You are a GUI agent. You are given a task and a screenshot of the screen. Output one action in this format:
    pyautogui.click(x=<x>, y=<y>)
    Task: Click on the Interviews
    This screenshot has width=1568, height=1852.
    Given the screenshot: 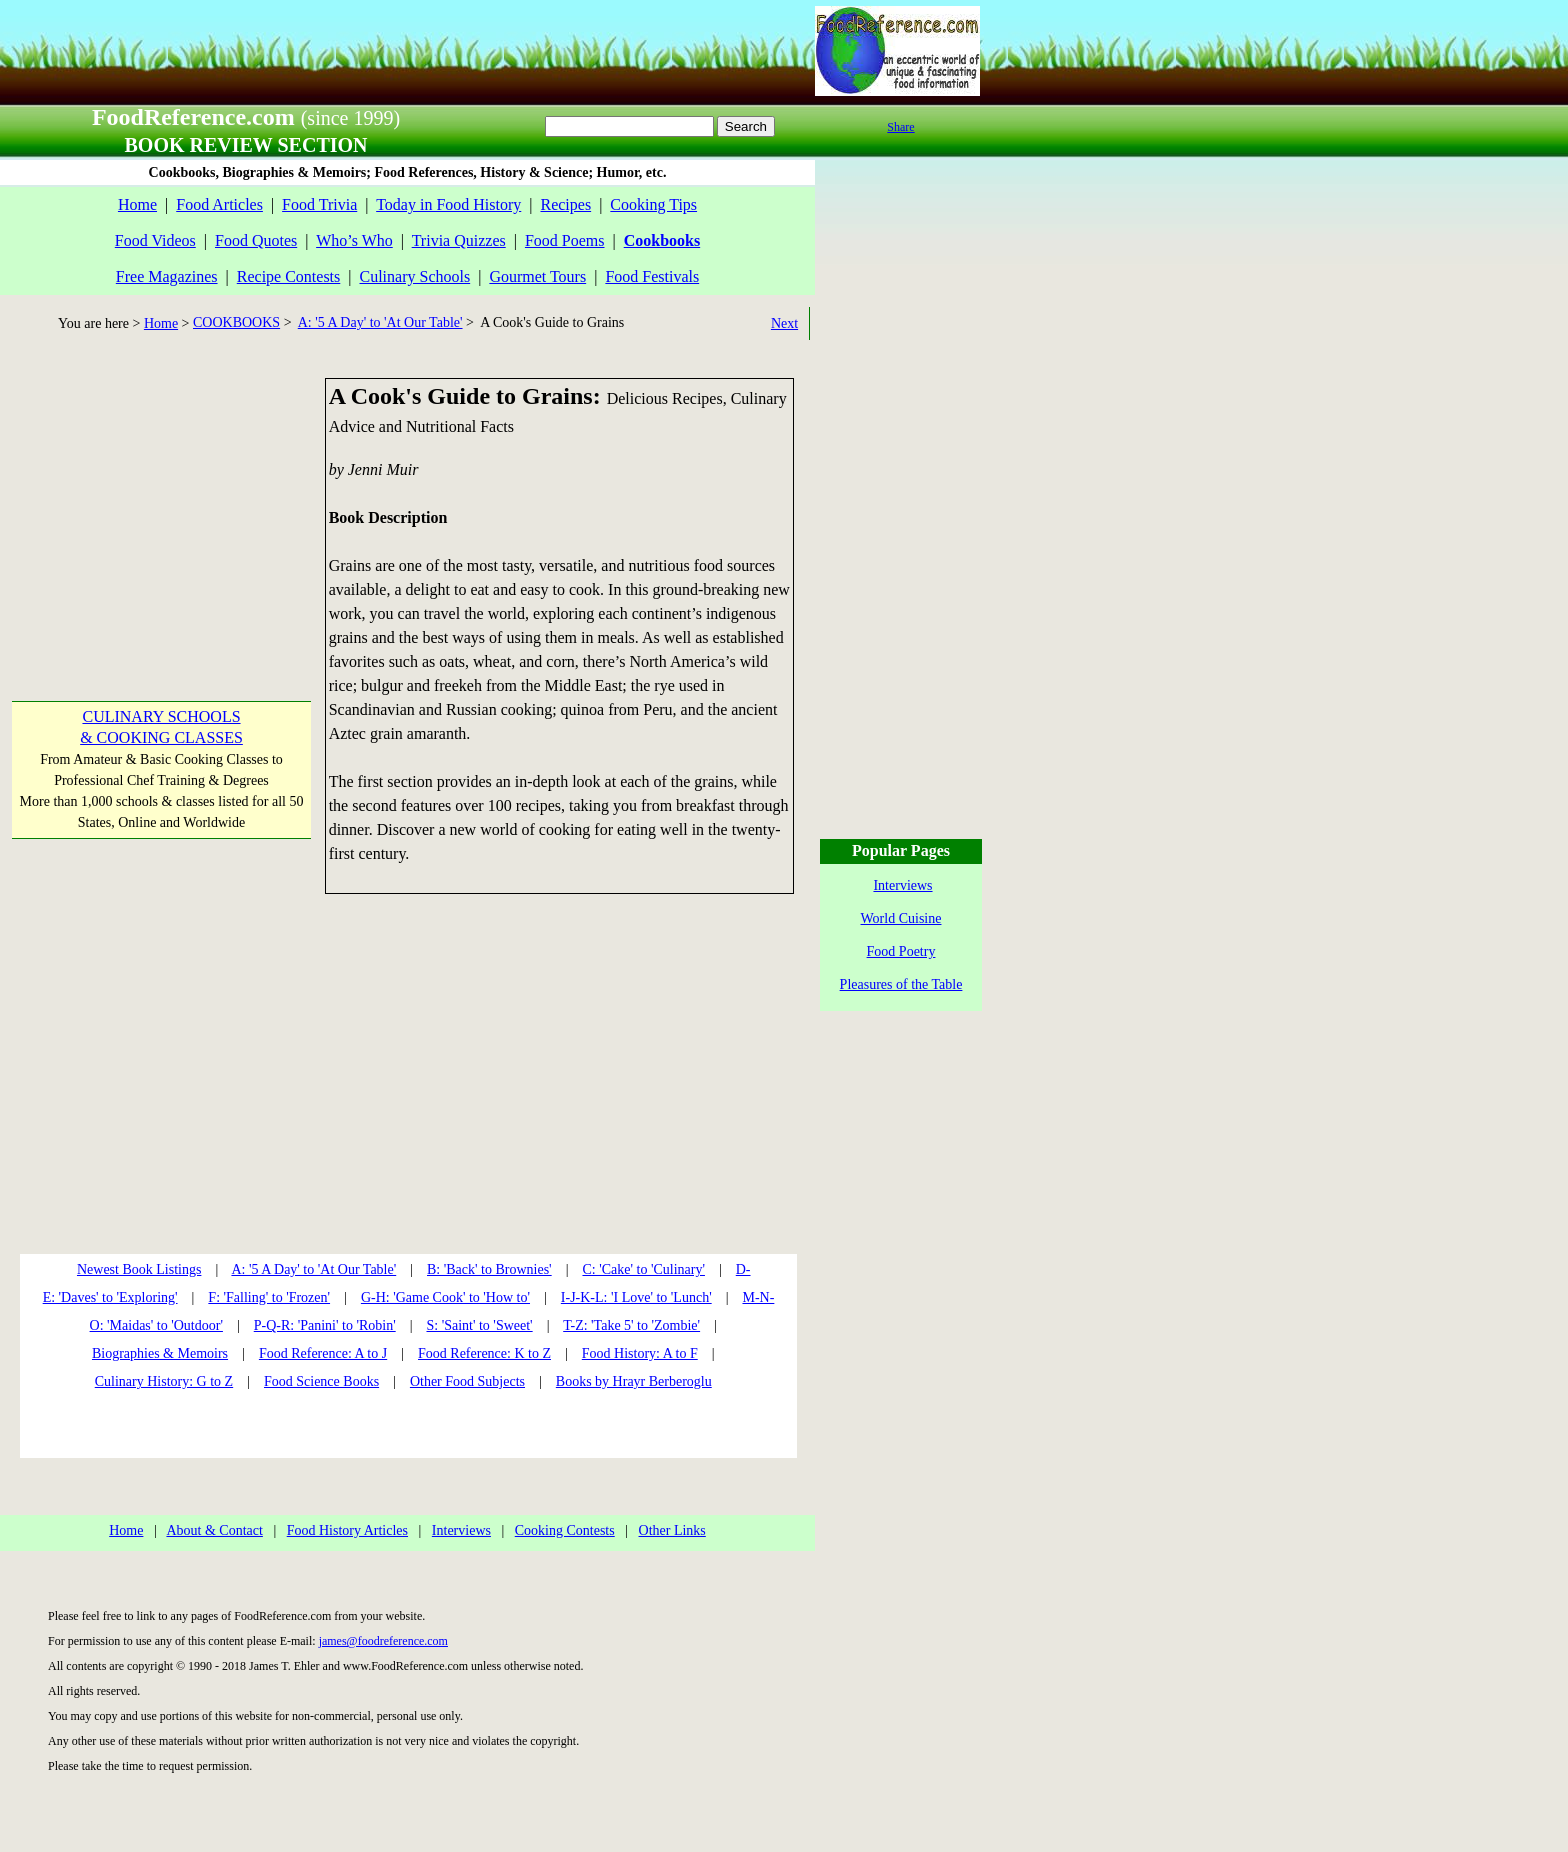 What is the action you would take?
    pyautogui.click(x=461, y=1530)
    